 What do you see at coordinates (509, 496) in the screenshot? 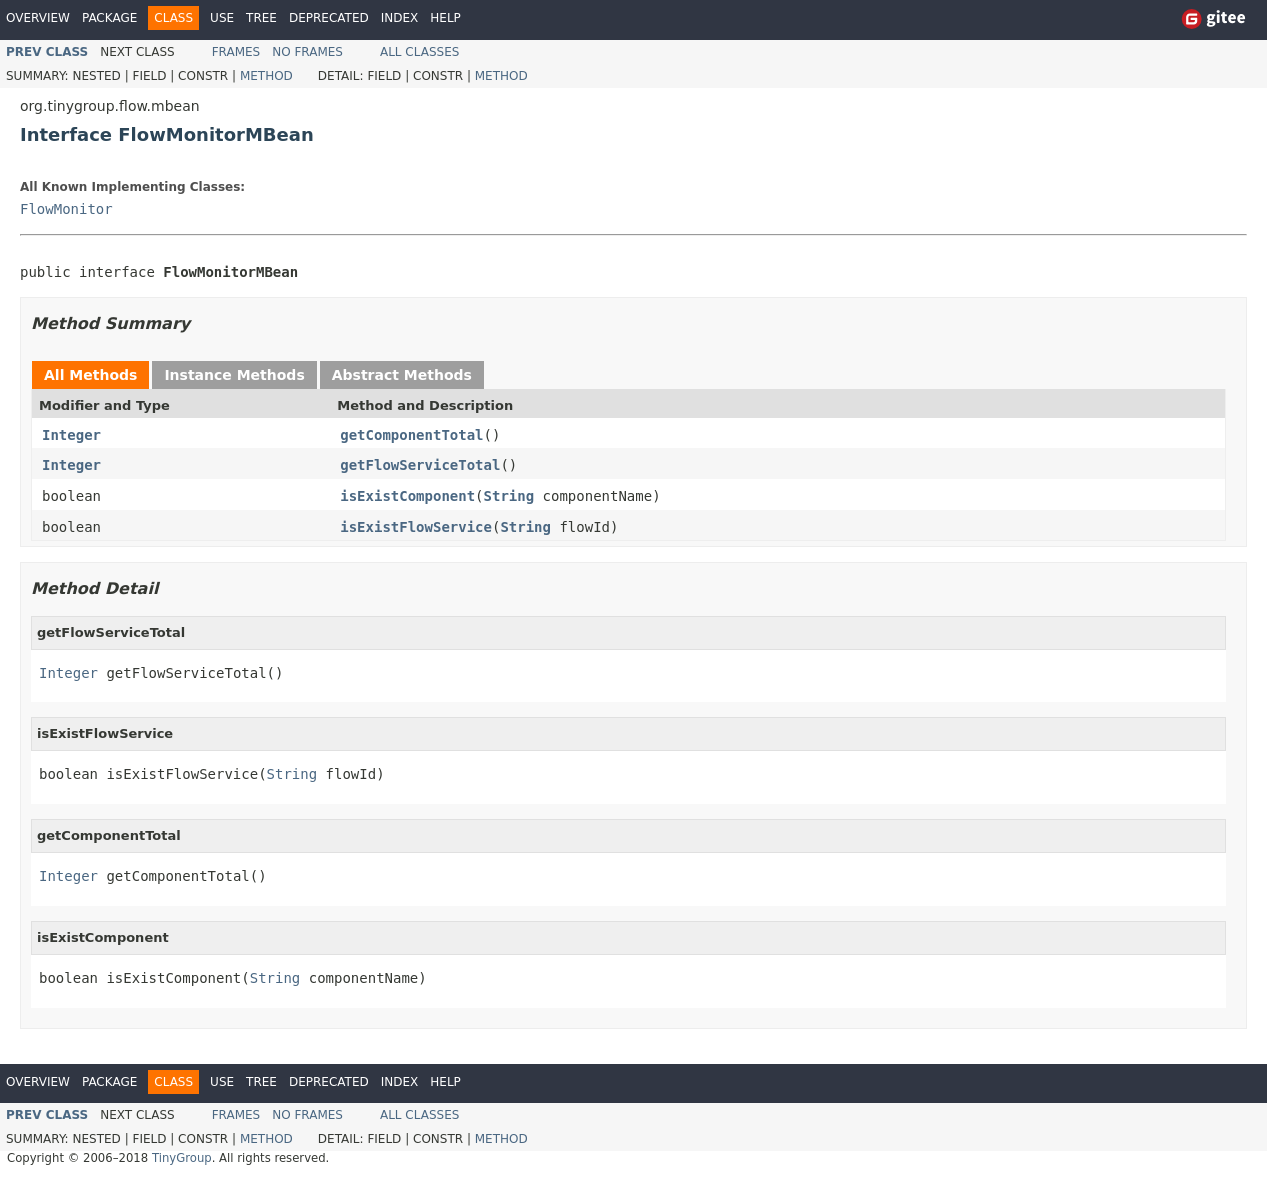
I see `String` at bounding box center [509, 496].